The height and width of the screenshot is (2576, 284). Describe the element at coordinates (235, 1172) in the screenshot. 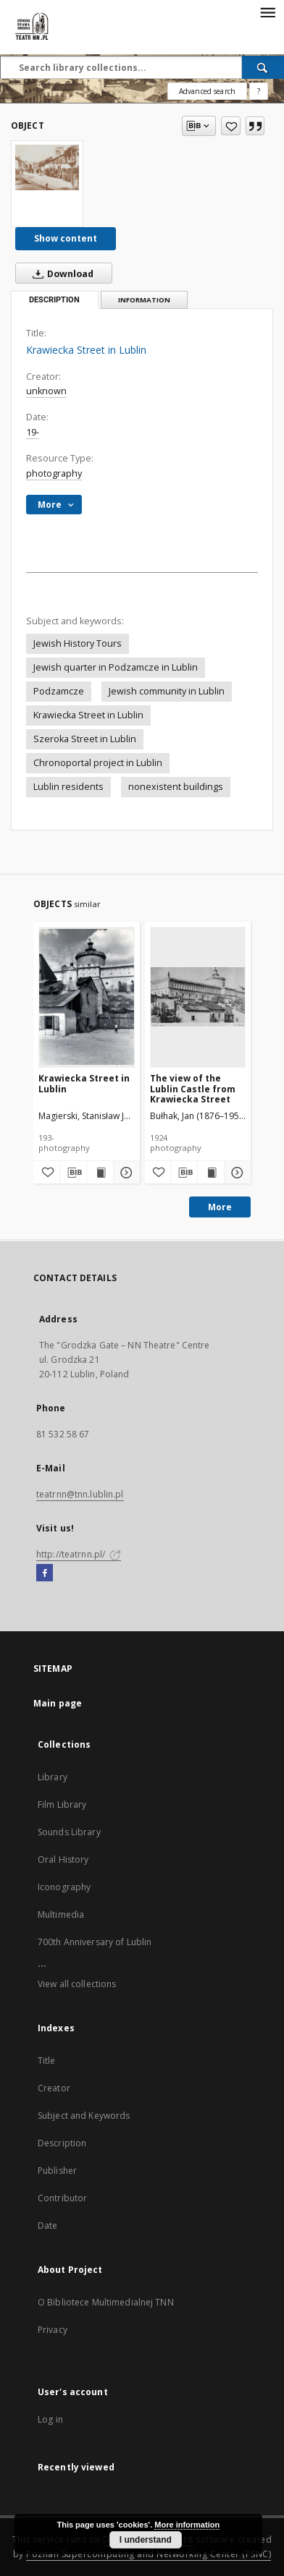

I see `[Show details The view of the Lublin Castle from Krawiecka Street]` at that location.